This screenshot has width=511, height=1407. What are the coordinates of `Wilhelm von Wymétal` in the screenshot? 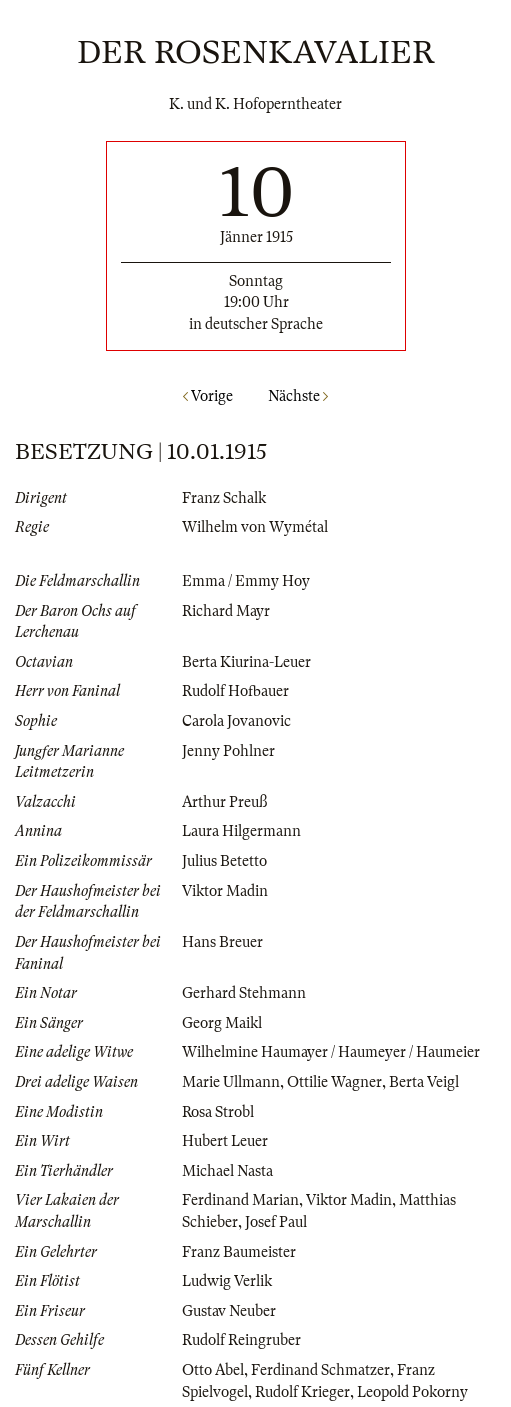 It's located at (255, 527).